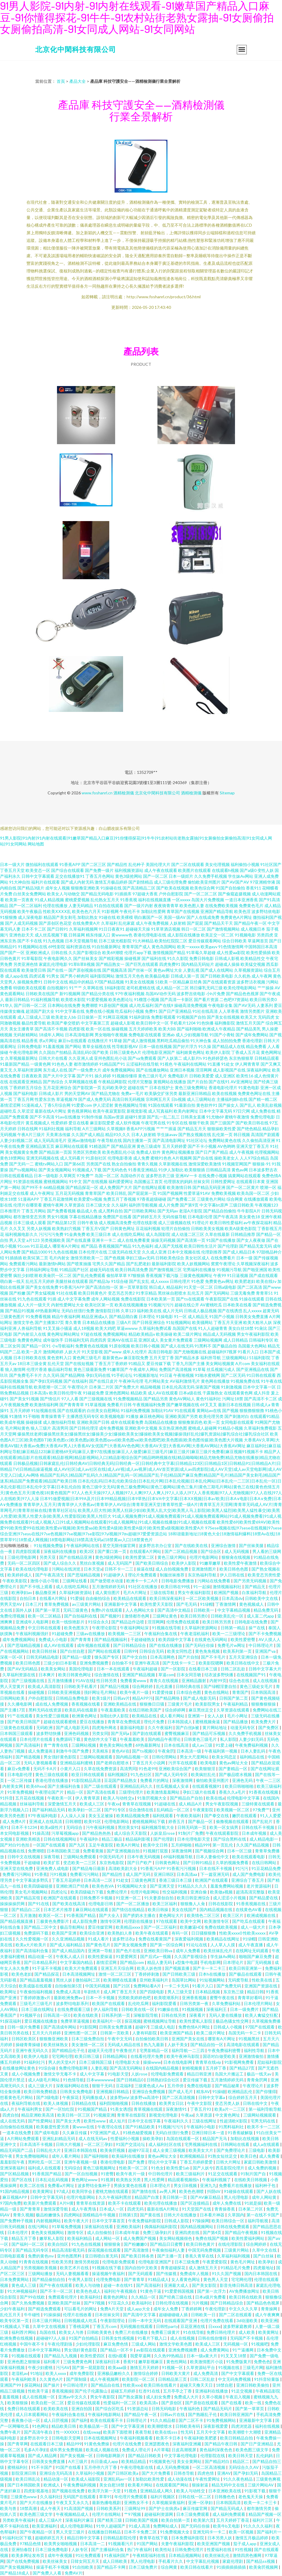 Image resolution: width=282 pixels, height=2576 pixels. Describe the element at coordinates (107, 1657) in the screenshot. I see `馒头国产专区` at that location.